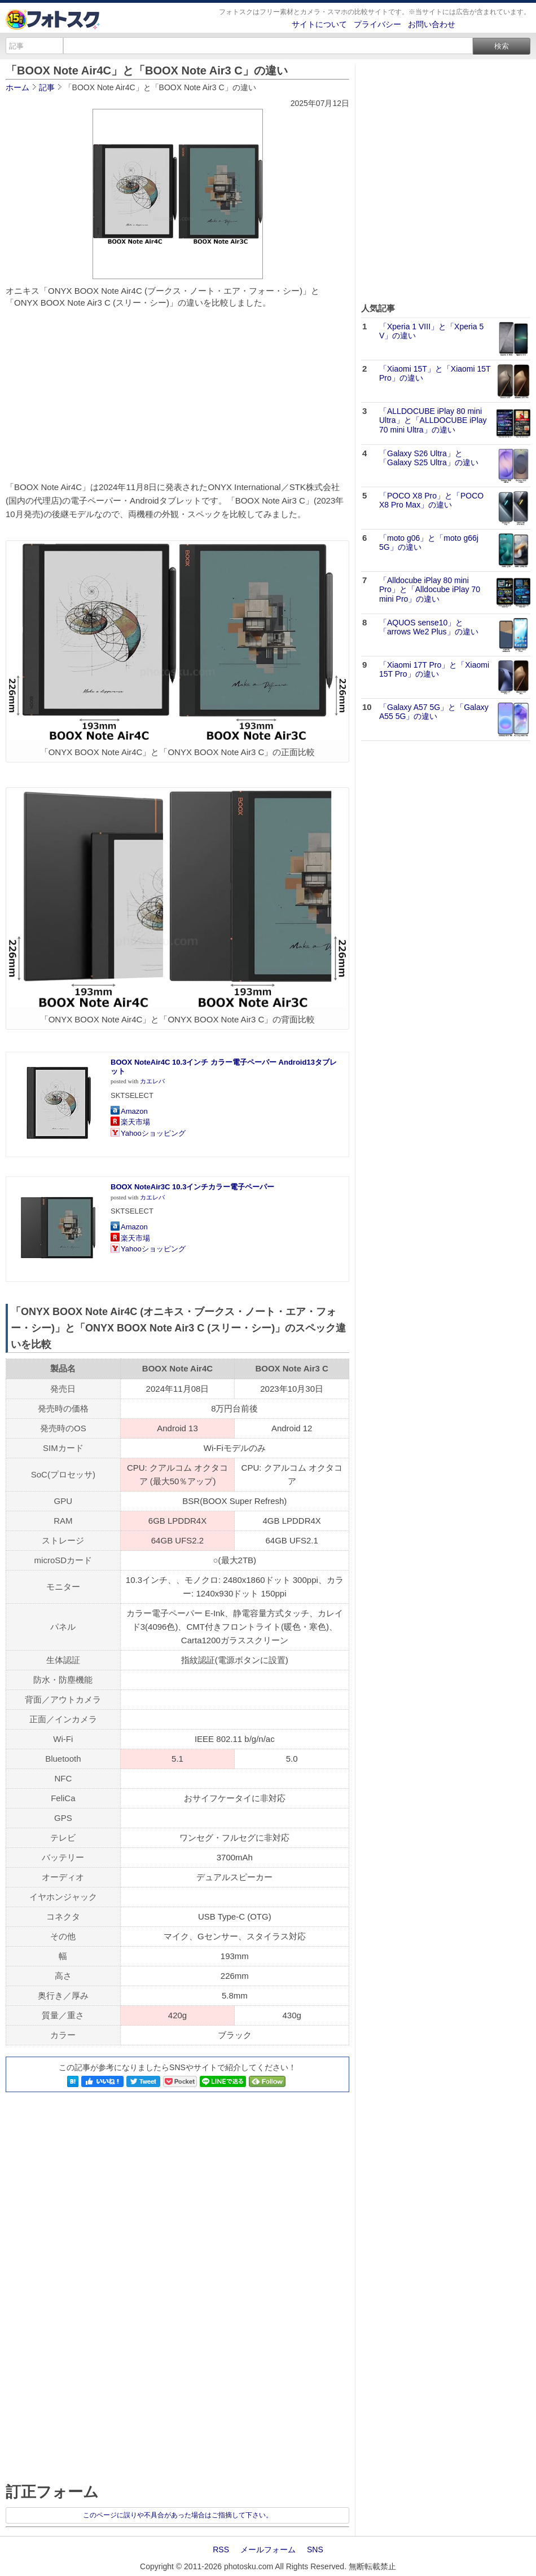 The height and width of the screenshot is (2576, 536). I want to click on 「Galaxy A57 5G」と「Galaxy A55 5G」の違い, so click(434, 712).